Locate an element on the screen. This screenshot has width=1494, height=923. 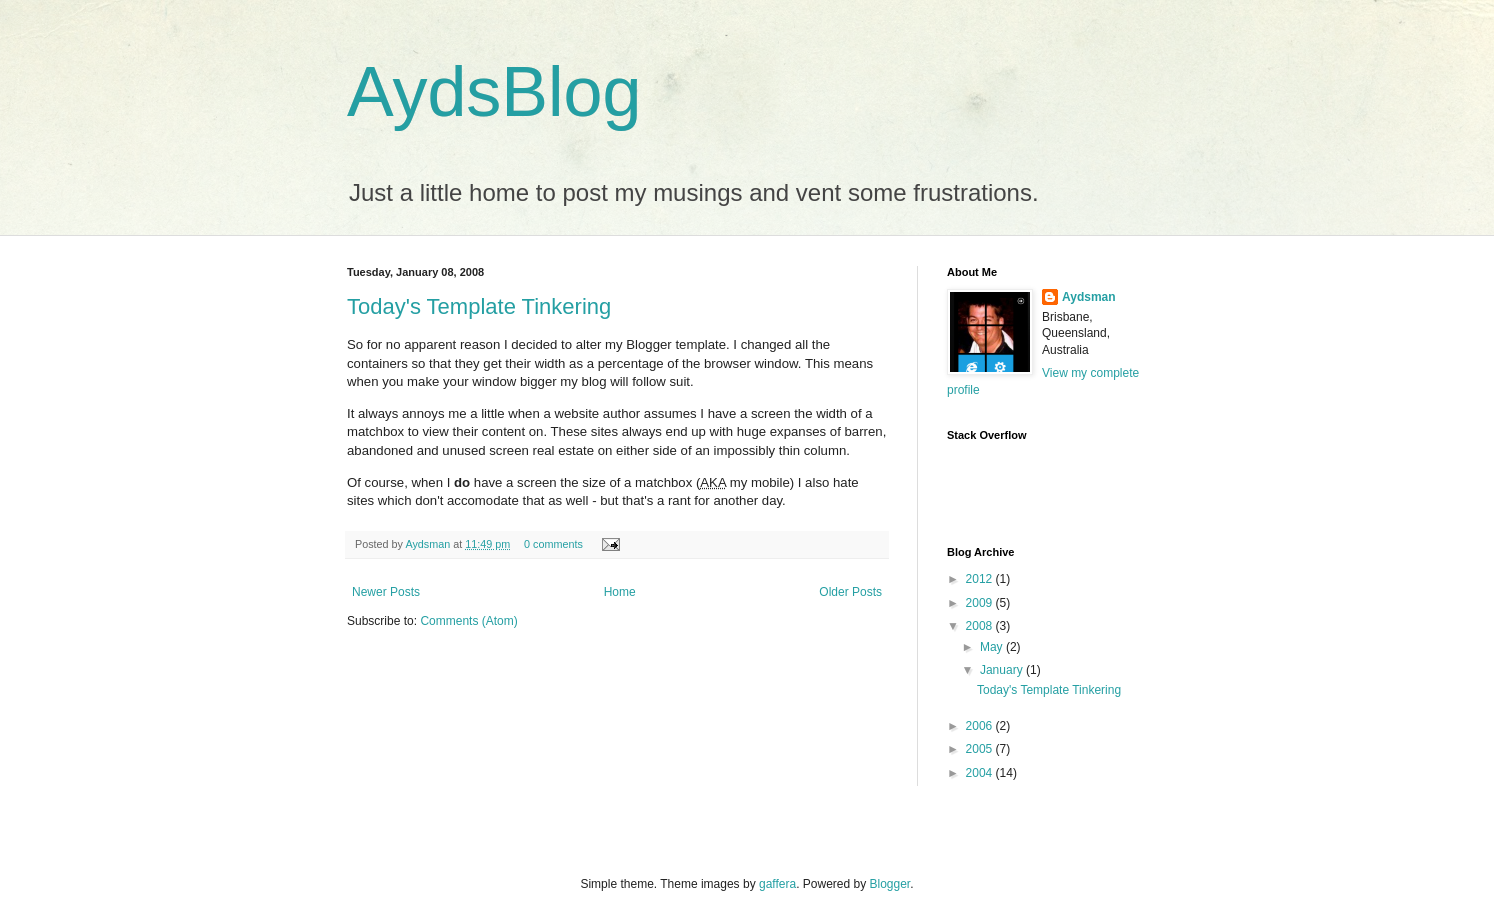
gaffera is located at coordinates (777, 884).